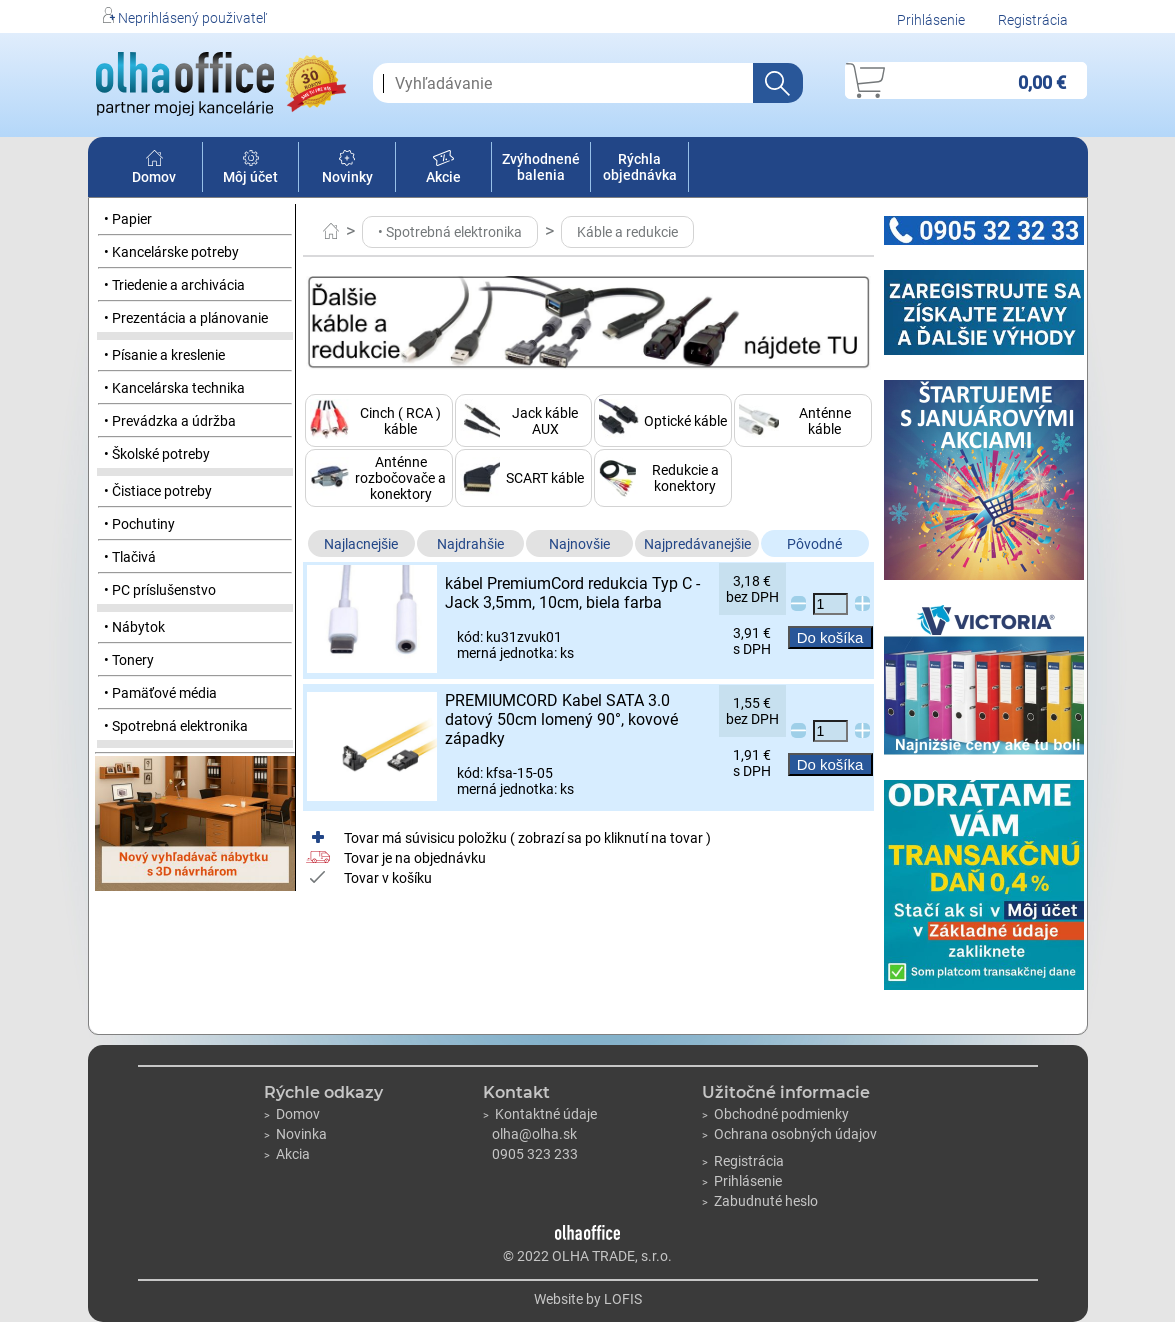  I want to click on • Tlačivá, so click(130, 557).